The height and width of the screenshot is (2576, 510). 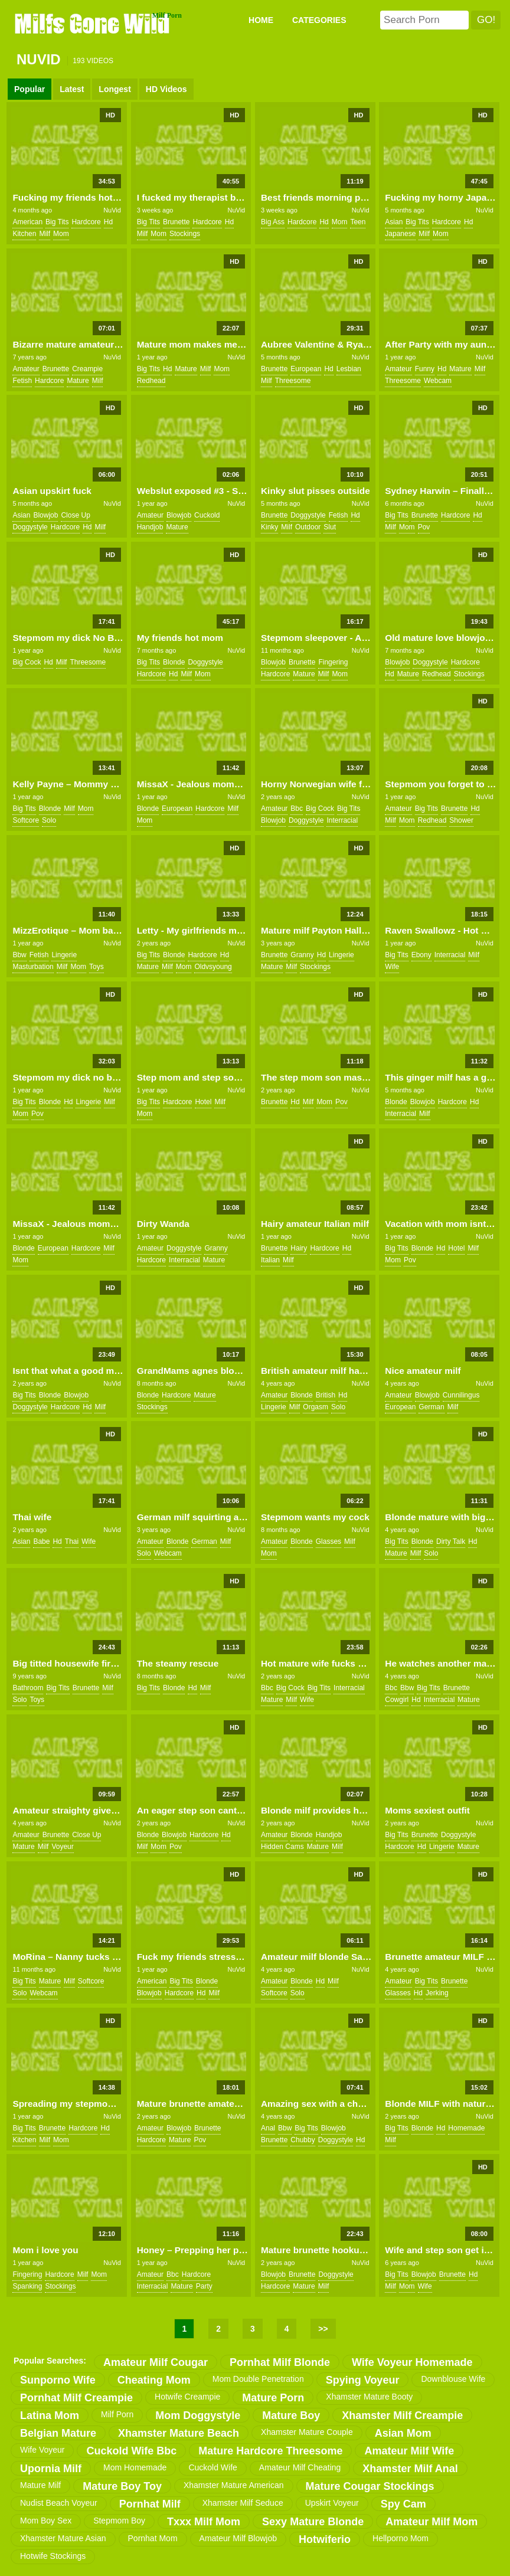 I want to click on homemade, so click(x=466, y=2128).